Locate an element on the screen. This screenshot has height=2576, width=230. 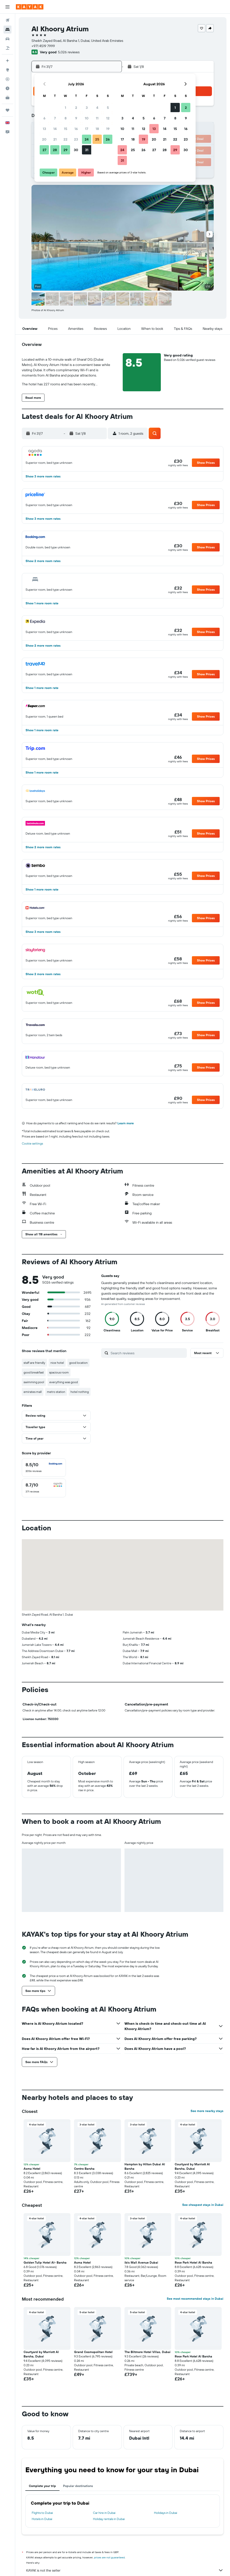
See cheapest stays in Dubai is located at coordinates (202, 2205).